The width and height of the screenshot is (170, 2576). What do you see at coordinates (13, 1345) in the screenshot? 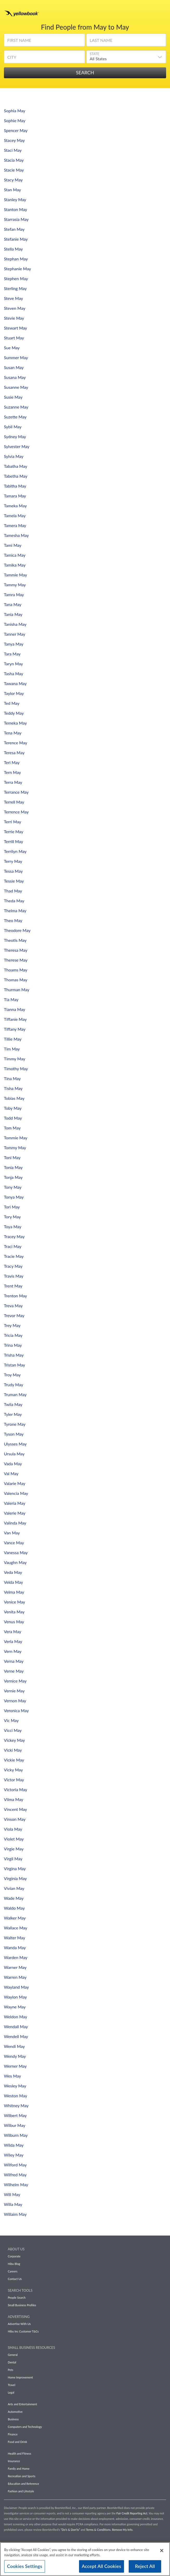
I see `Trina May` at bounding box center [13, 1345].